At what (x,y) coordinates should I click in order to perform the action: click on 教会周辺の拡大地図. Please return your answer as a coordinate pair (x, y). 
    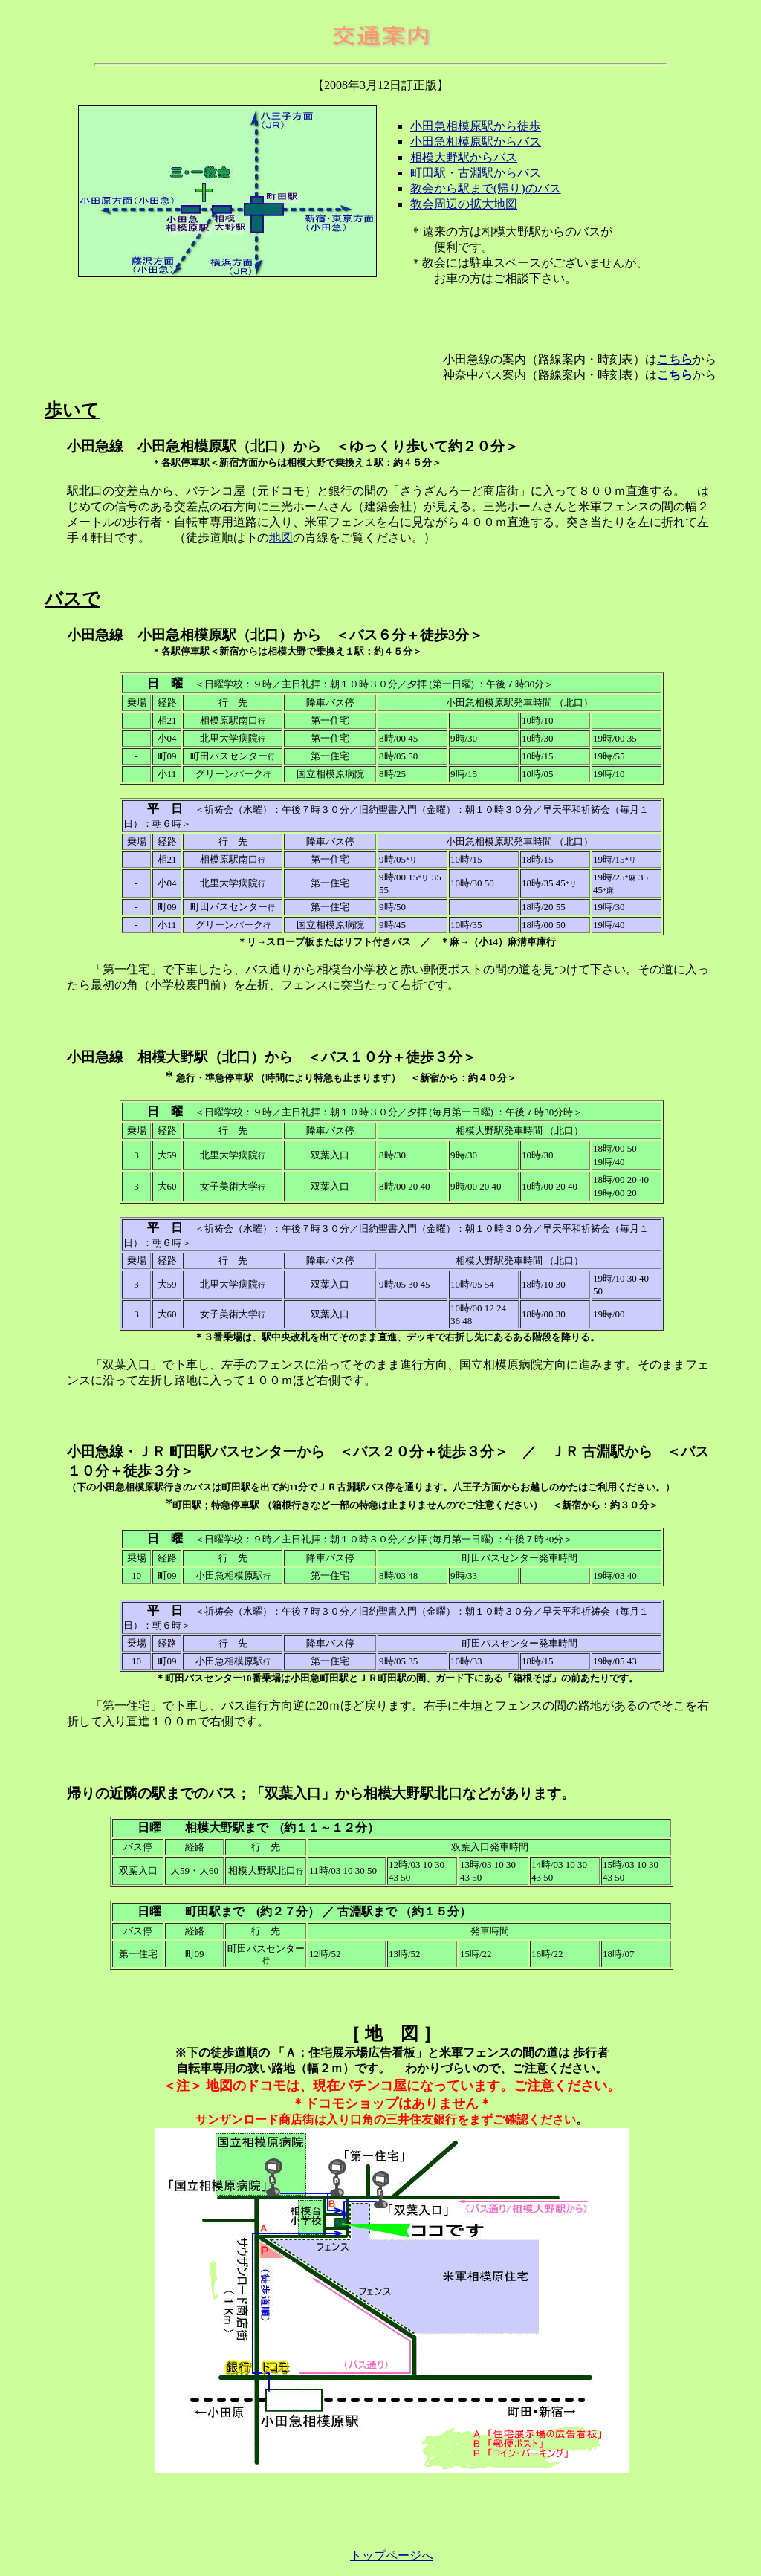
    Looking at the image, I should click on (463, 204).